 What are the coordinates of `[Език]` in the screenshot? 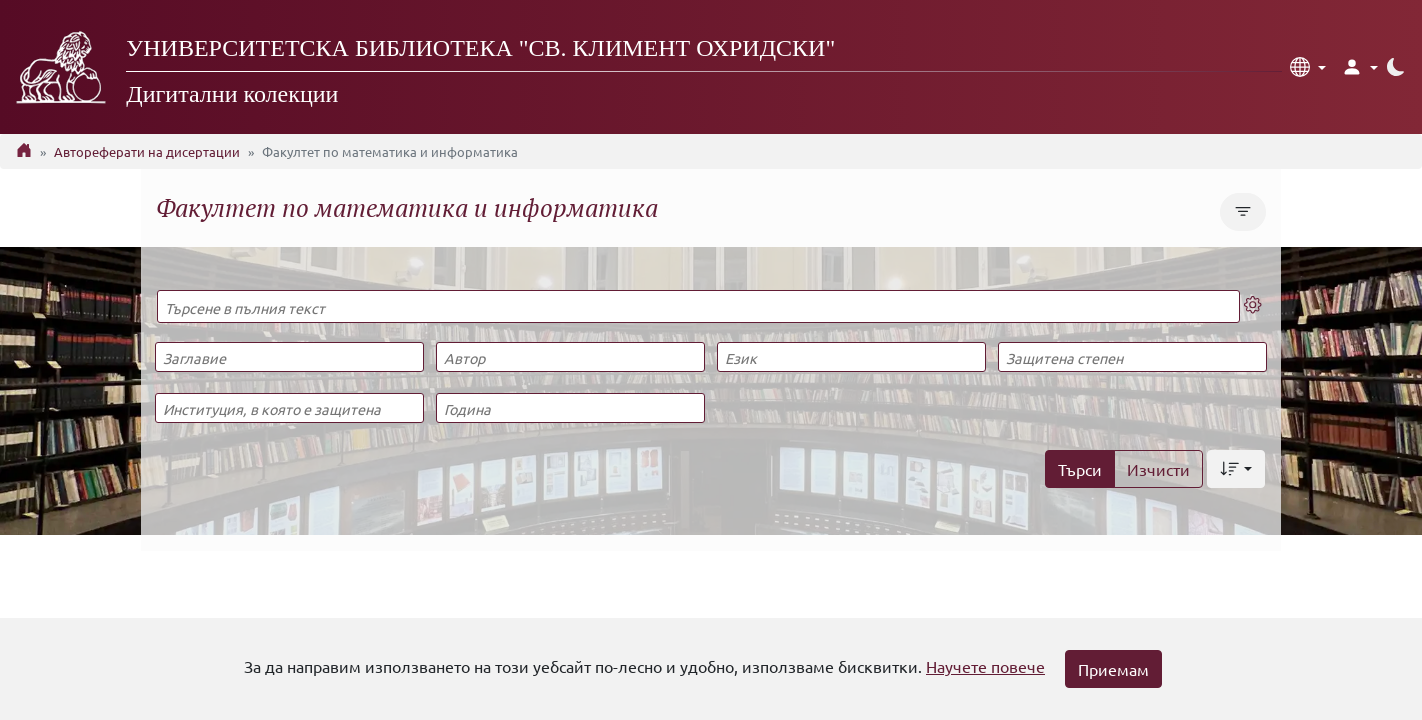 It's located at (851, 357).